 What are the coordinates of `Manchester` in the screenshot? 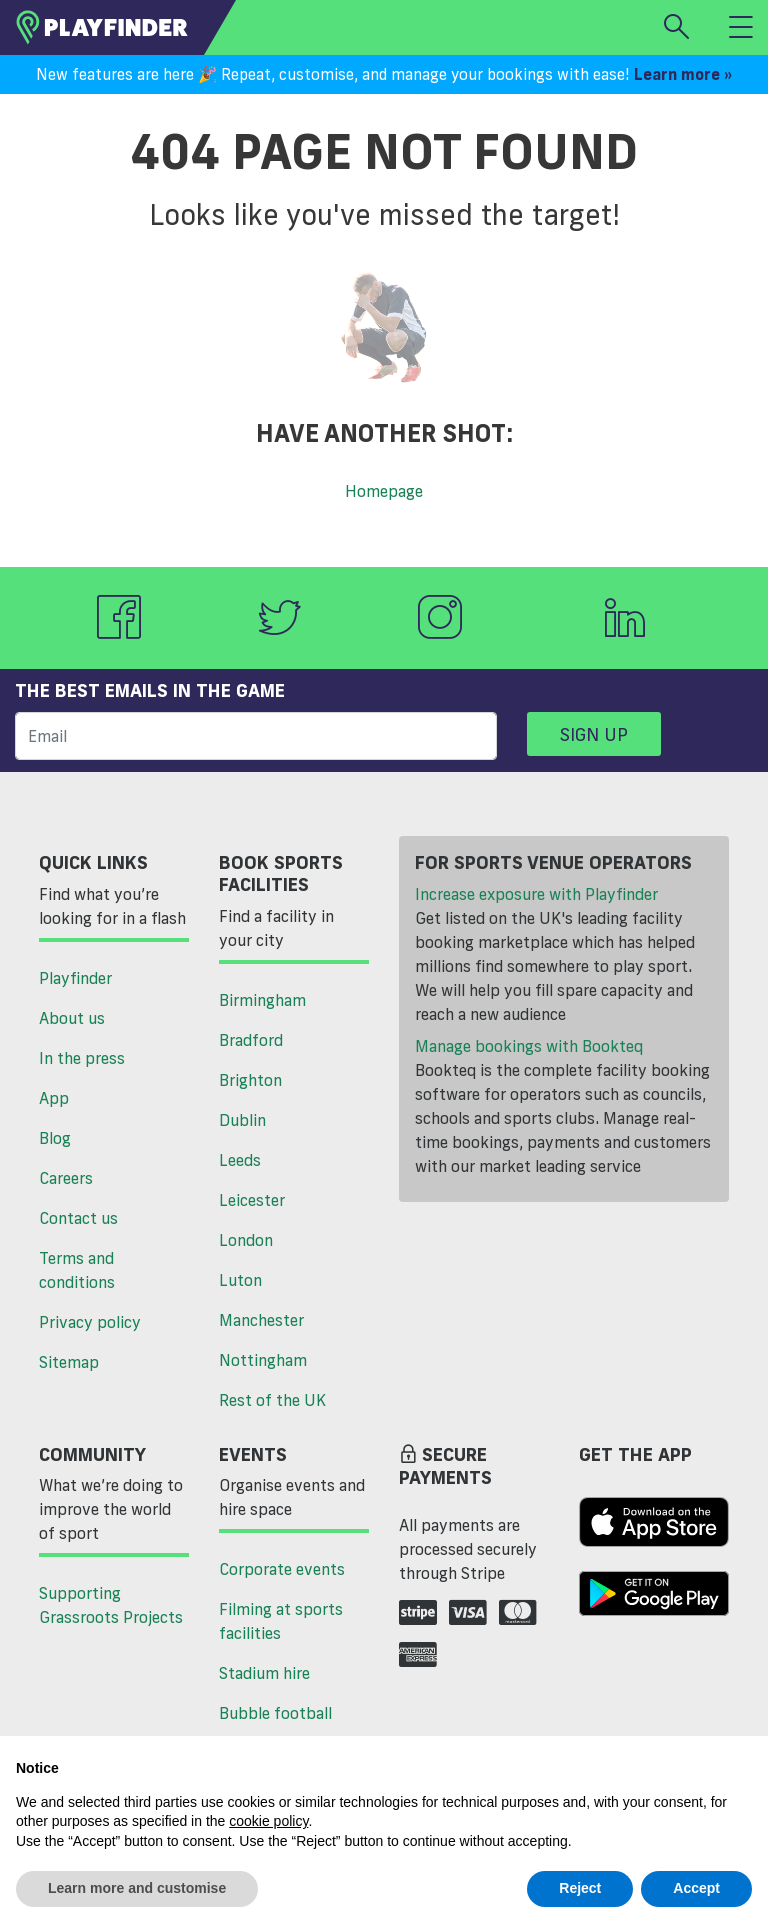 It's located at (261, 1320).